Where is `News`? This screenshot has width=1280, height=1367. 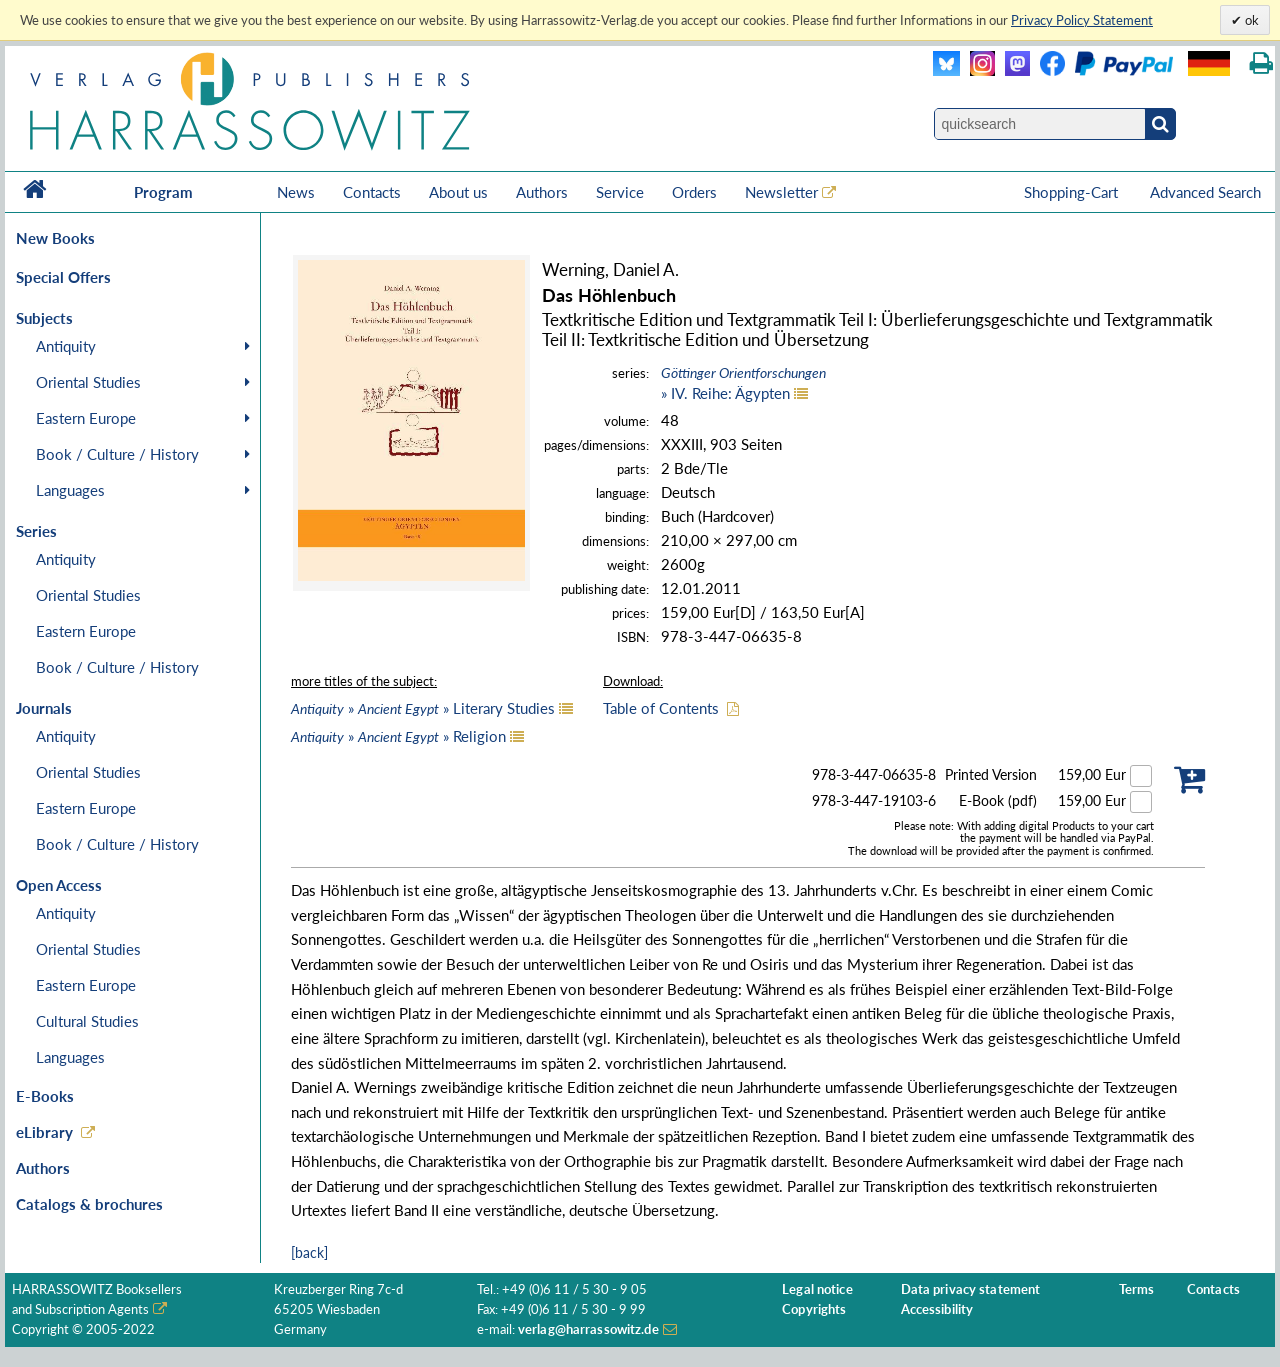 News is located at coordinates (296, 192).